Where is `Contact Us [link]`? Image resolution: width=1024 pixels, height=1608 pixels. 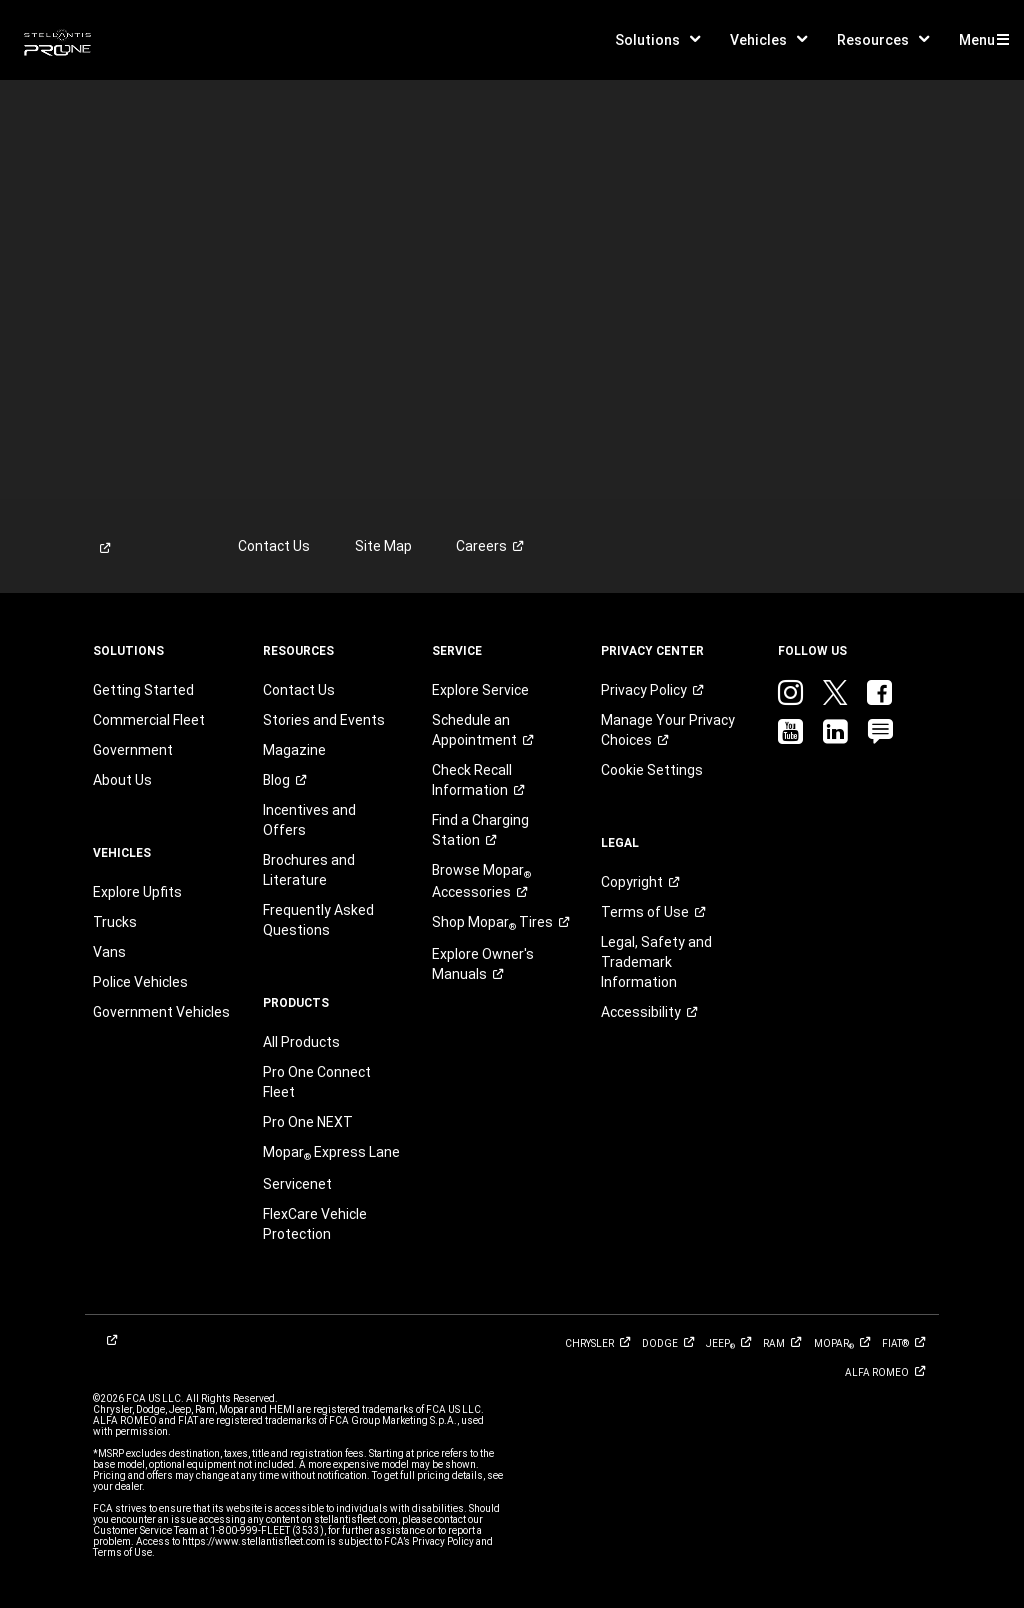
Contact Us [link] is located at coordinates (274, 546).